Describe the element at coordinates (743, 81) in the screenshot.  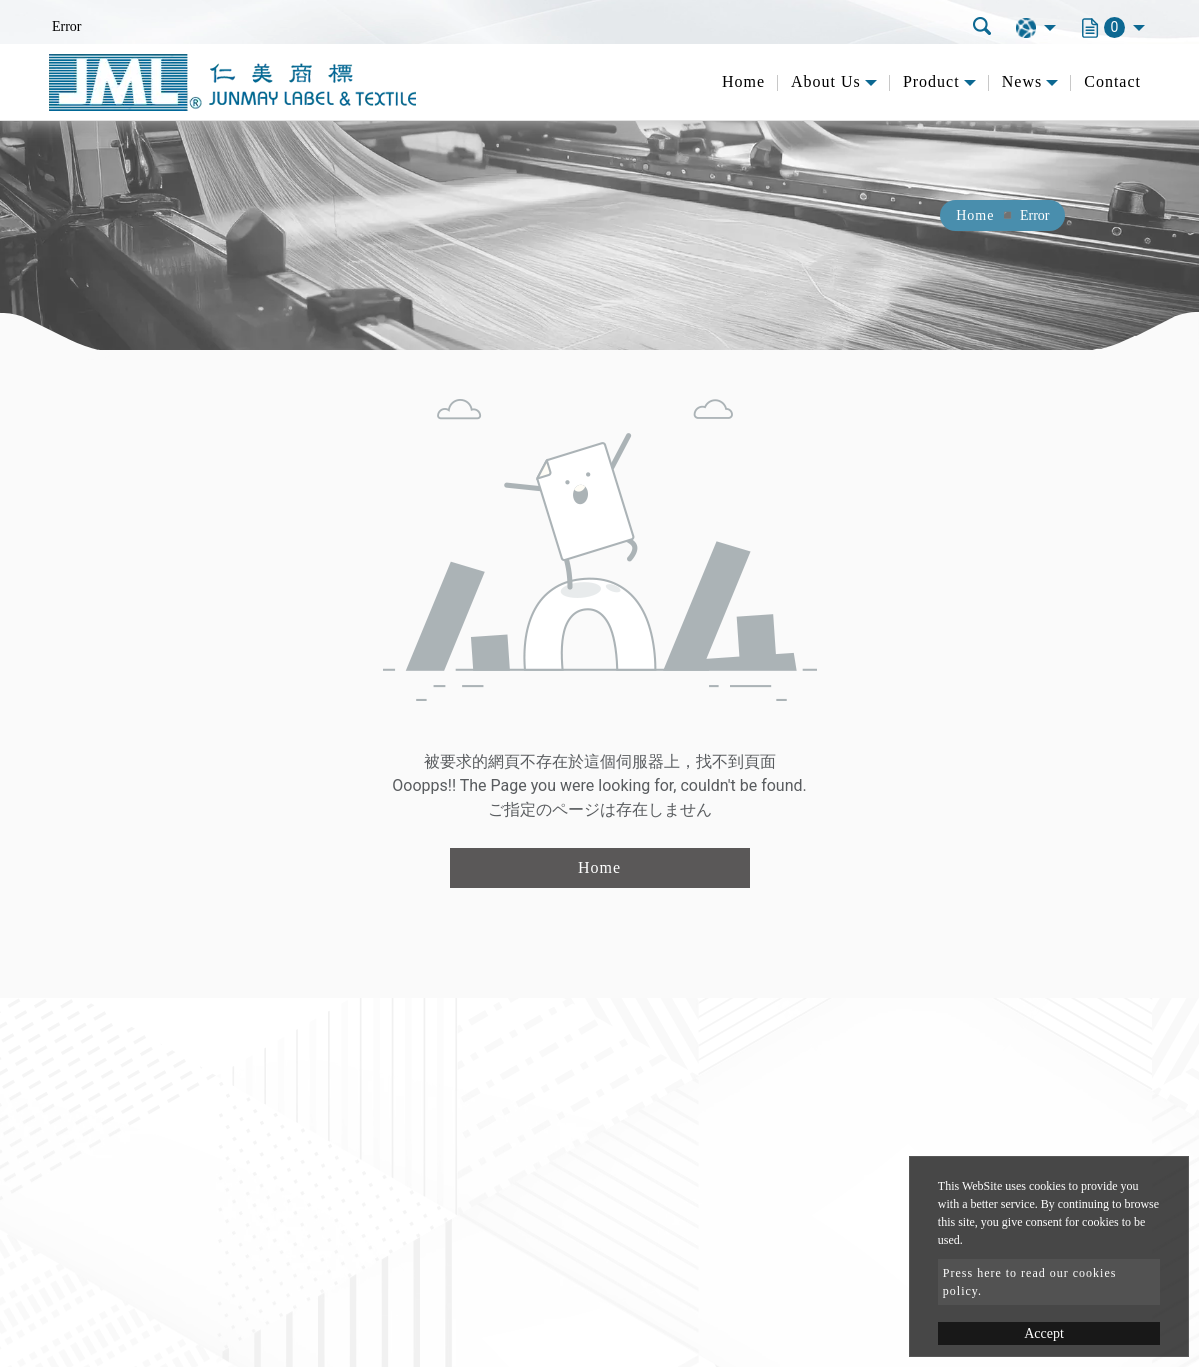
I see `Home` at that location.